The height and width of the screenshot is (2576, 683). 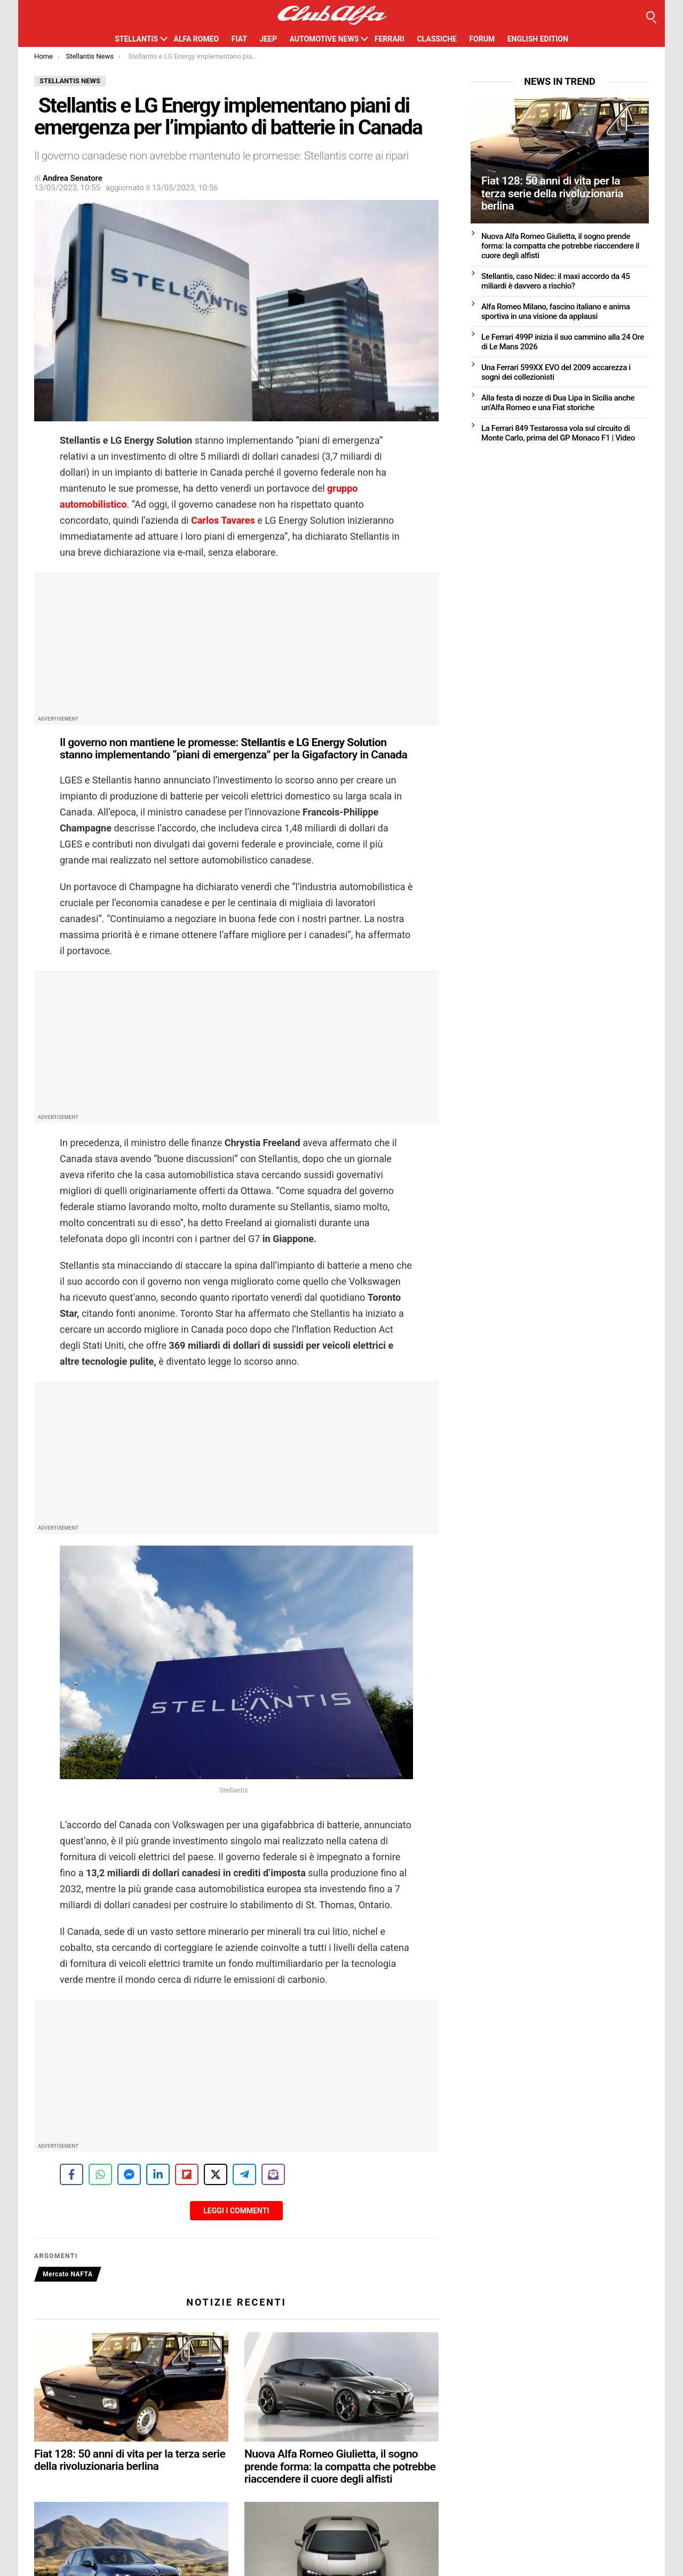 What do you see at coordinates (324, 39) in the screenshot?
I see `Automotive News` at bounding box center [324, 39].